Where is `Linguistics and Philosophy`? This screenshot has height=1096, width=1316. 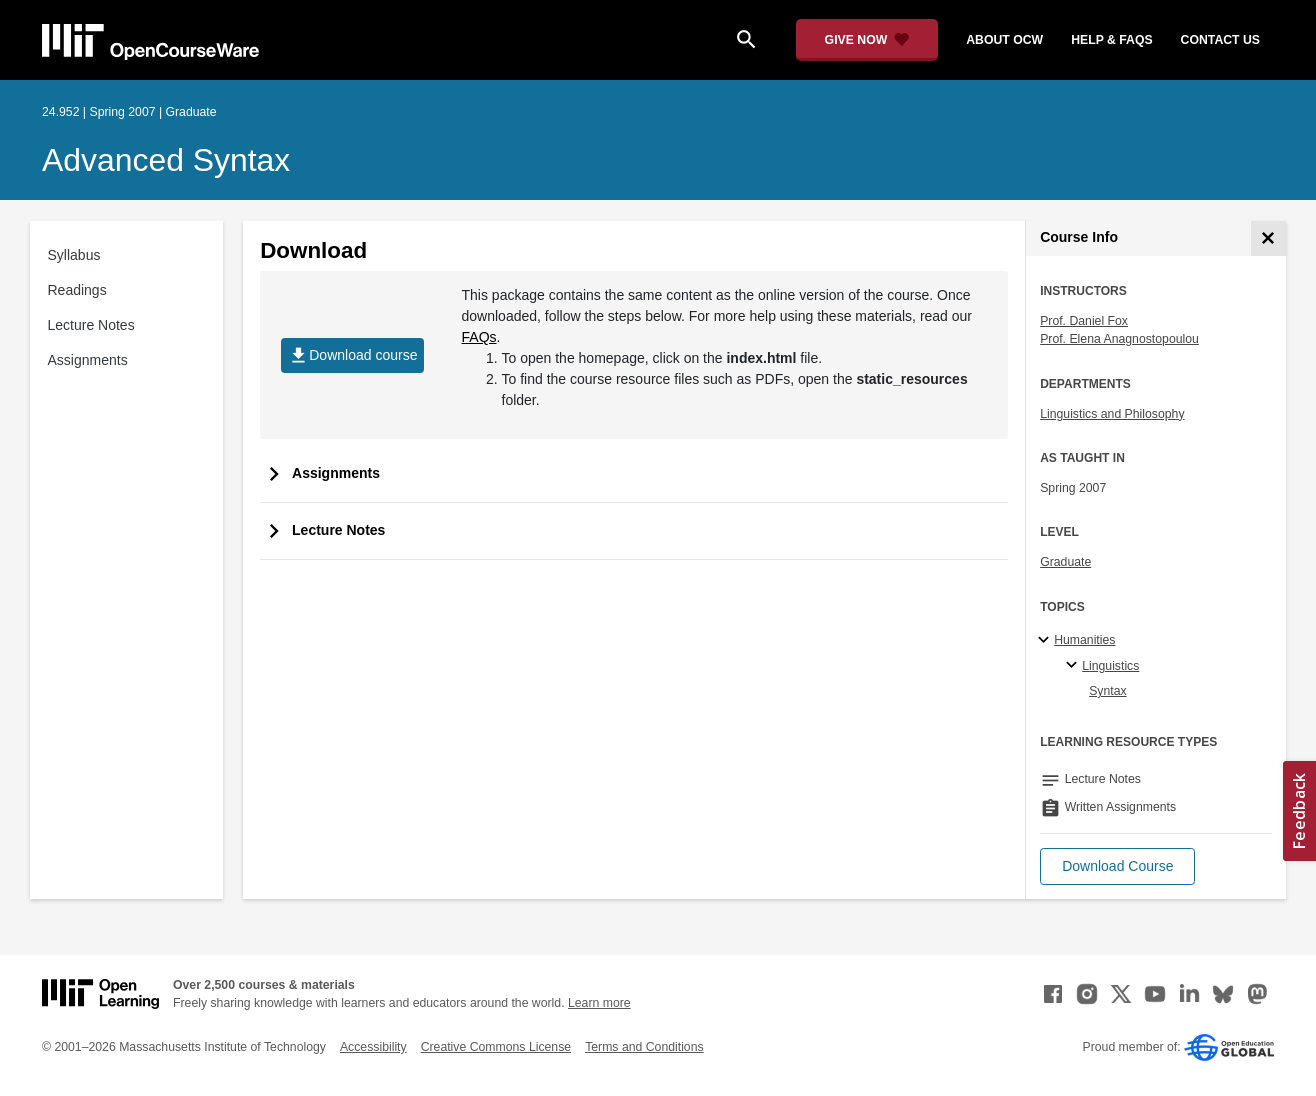 Linguistics and Philosophy is located at coordinates (1112, 414).